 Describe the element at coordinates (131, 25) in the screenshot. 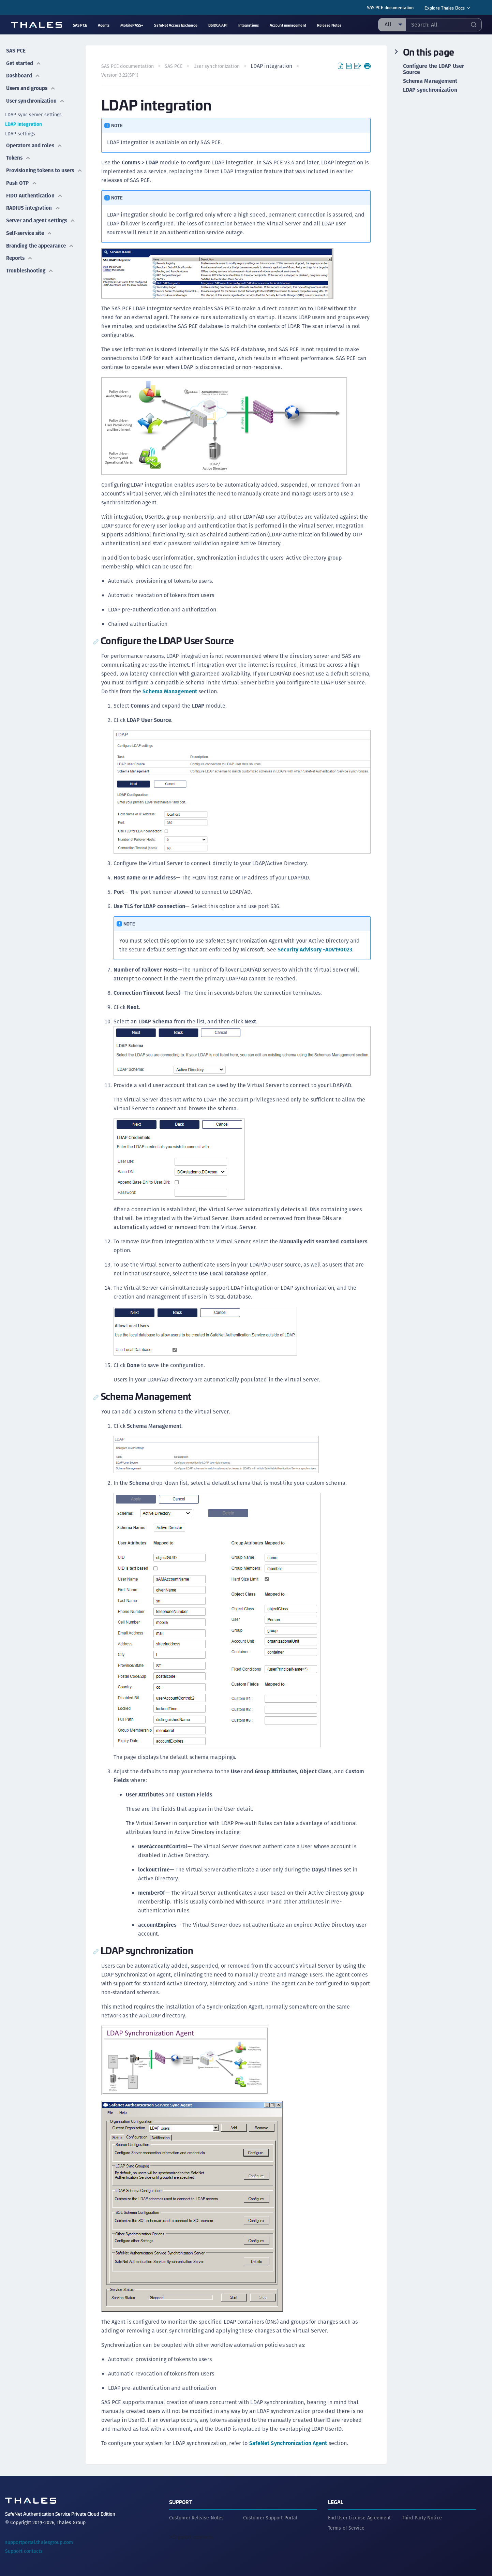

I see `MobilePASS+ [menuitem]` at that location.